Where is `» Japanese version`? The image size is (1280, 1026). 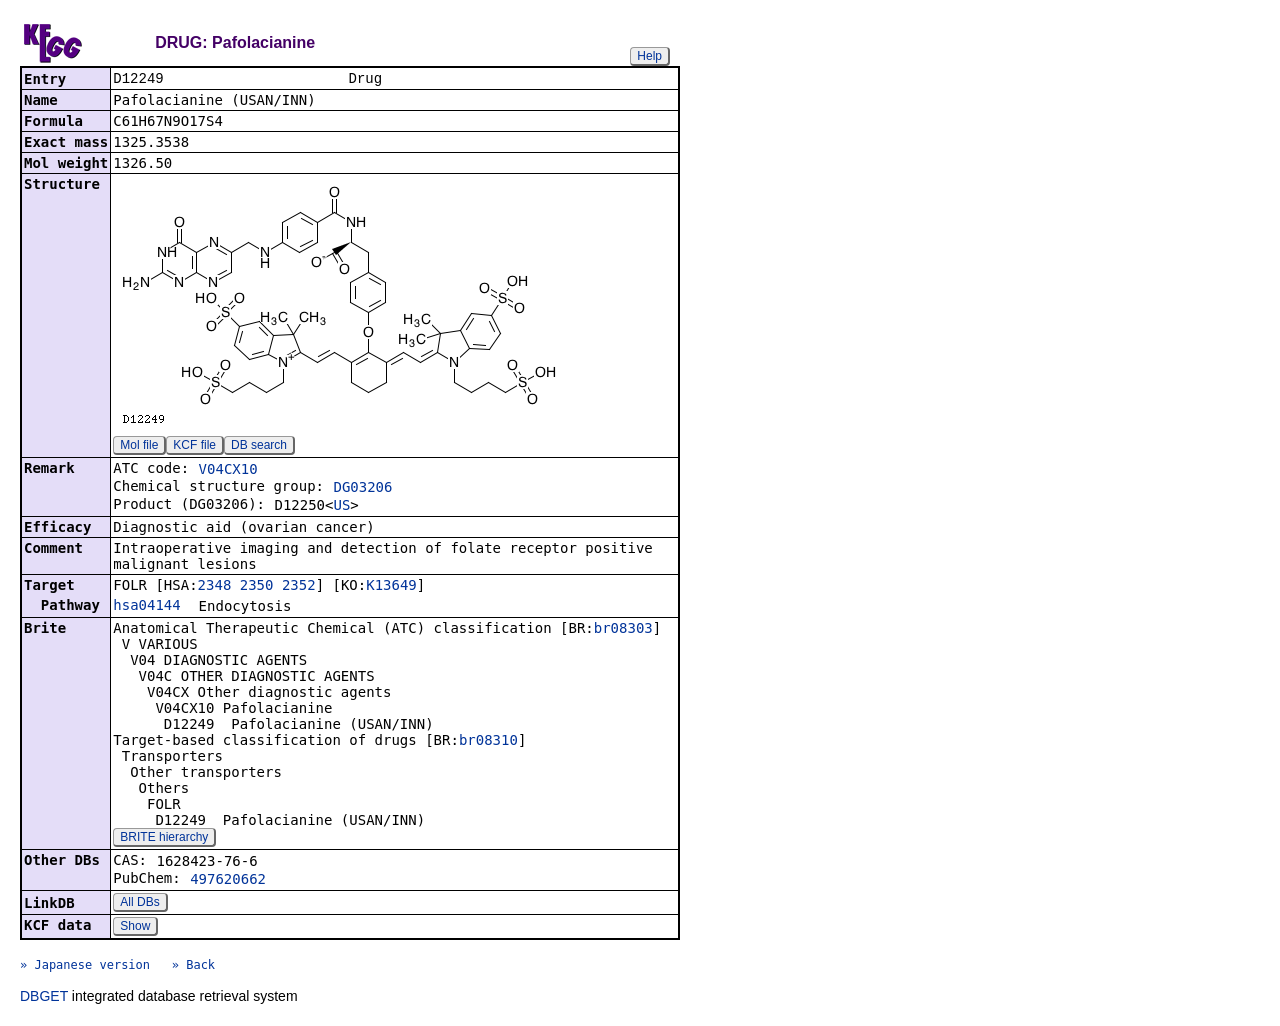
» Japanese version is located at coordinates (85, 967).